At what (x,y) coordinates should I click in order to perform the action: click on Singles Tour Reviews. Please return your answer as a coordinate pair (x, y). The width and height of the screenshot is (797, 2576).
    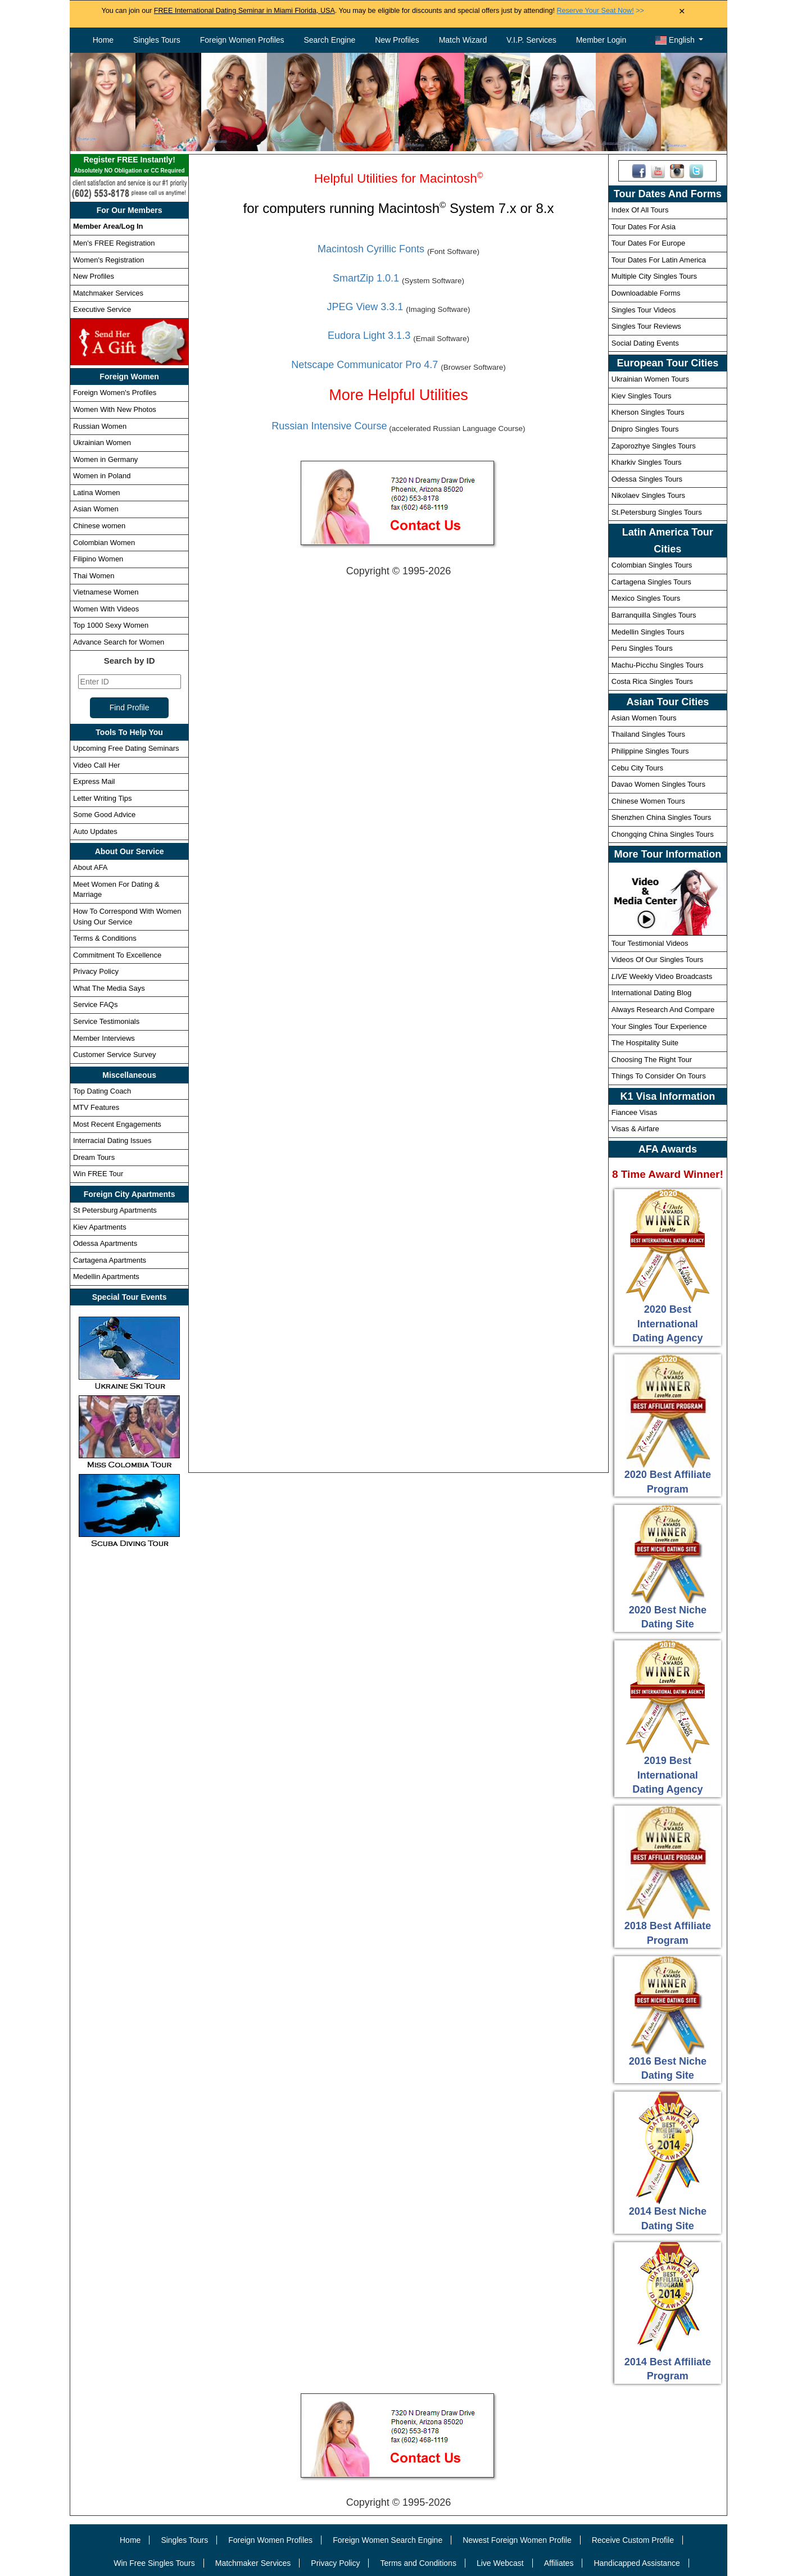
    Looking at the image, I should click on (646, 326).